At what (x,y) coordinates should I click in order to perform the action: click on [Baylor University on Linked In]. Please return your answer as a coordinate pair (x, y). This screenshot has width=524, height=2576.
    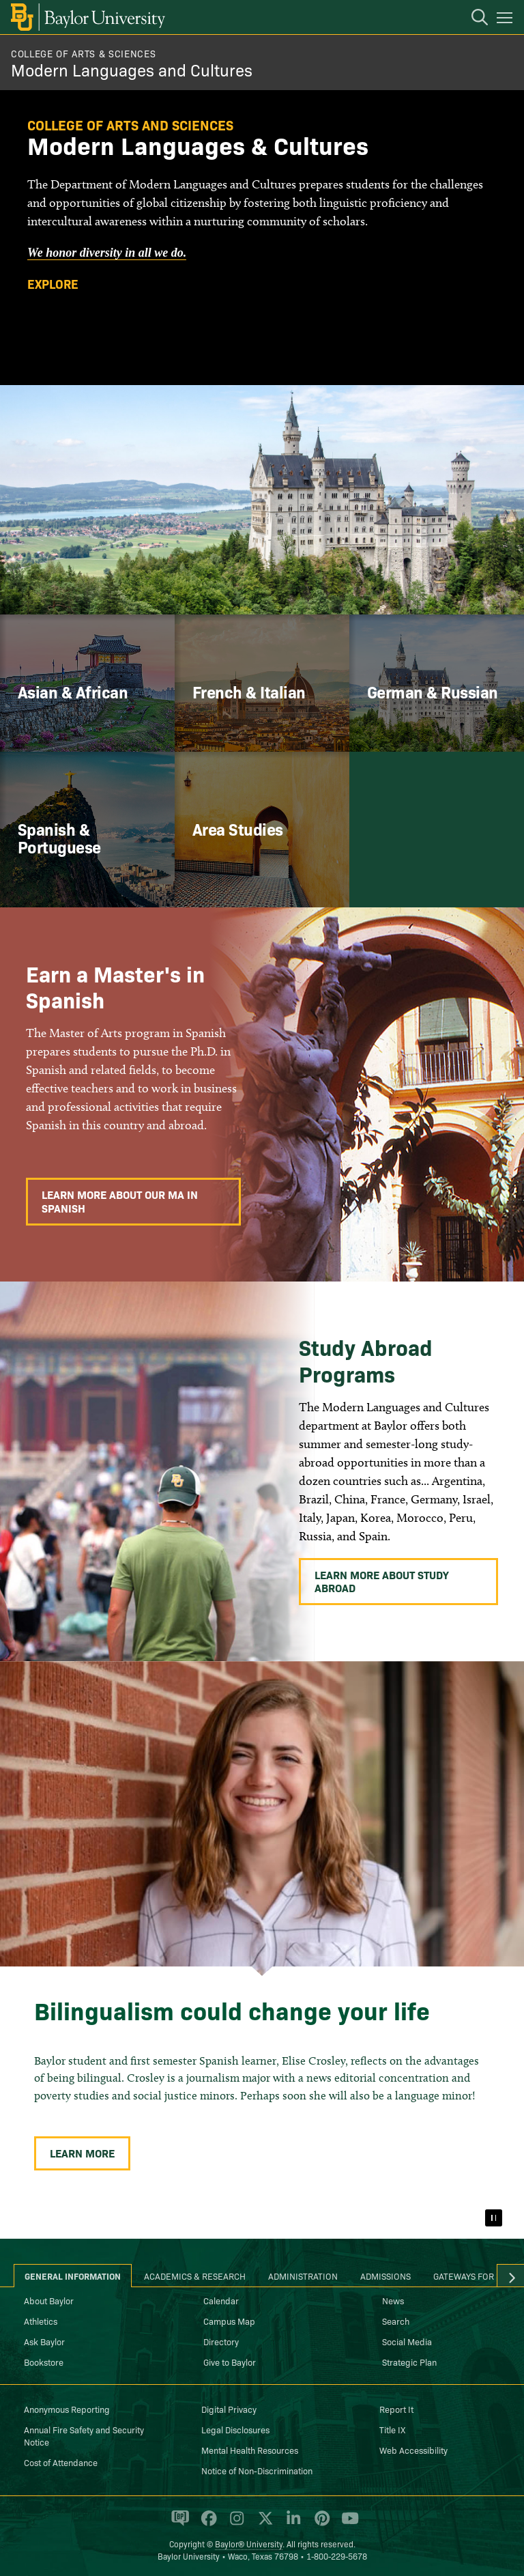
    Looking at the image, I should click on (291, 2524).